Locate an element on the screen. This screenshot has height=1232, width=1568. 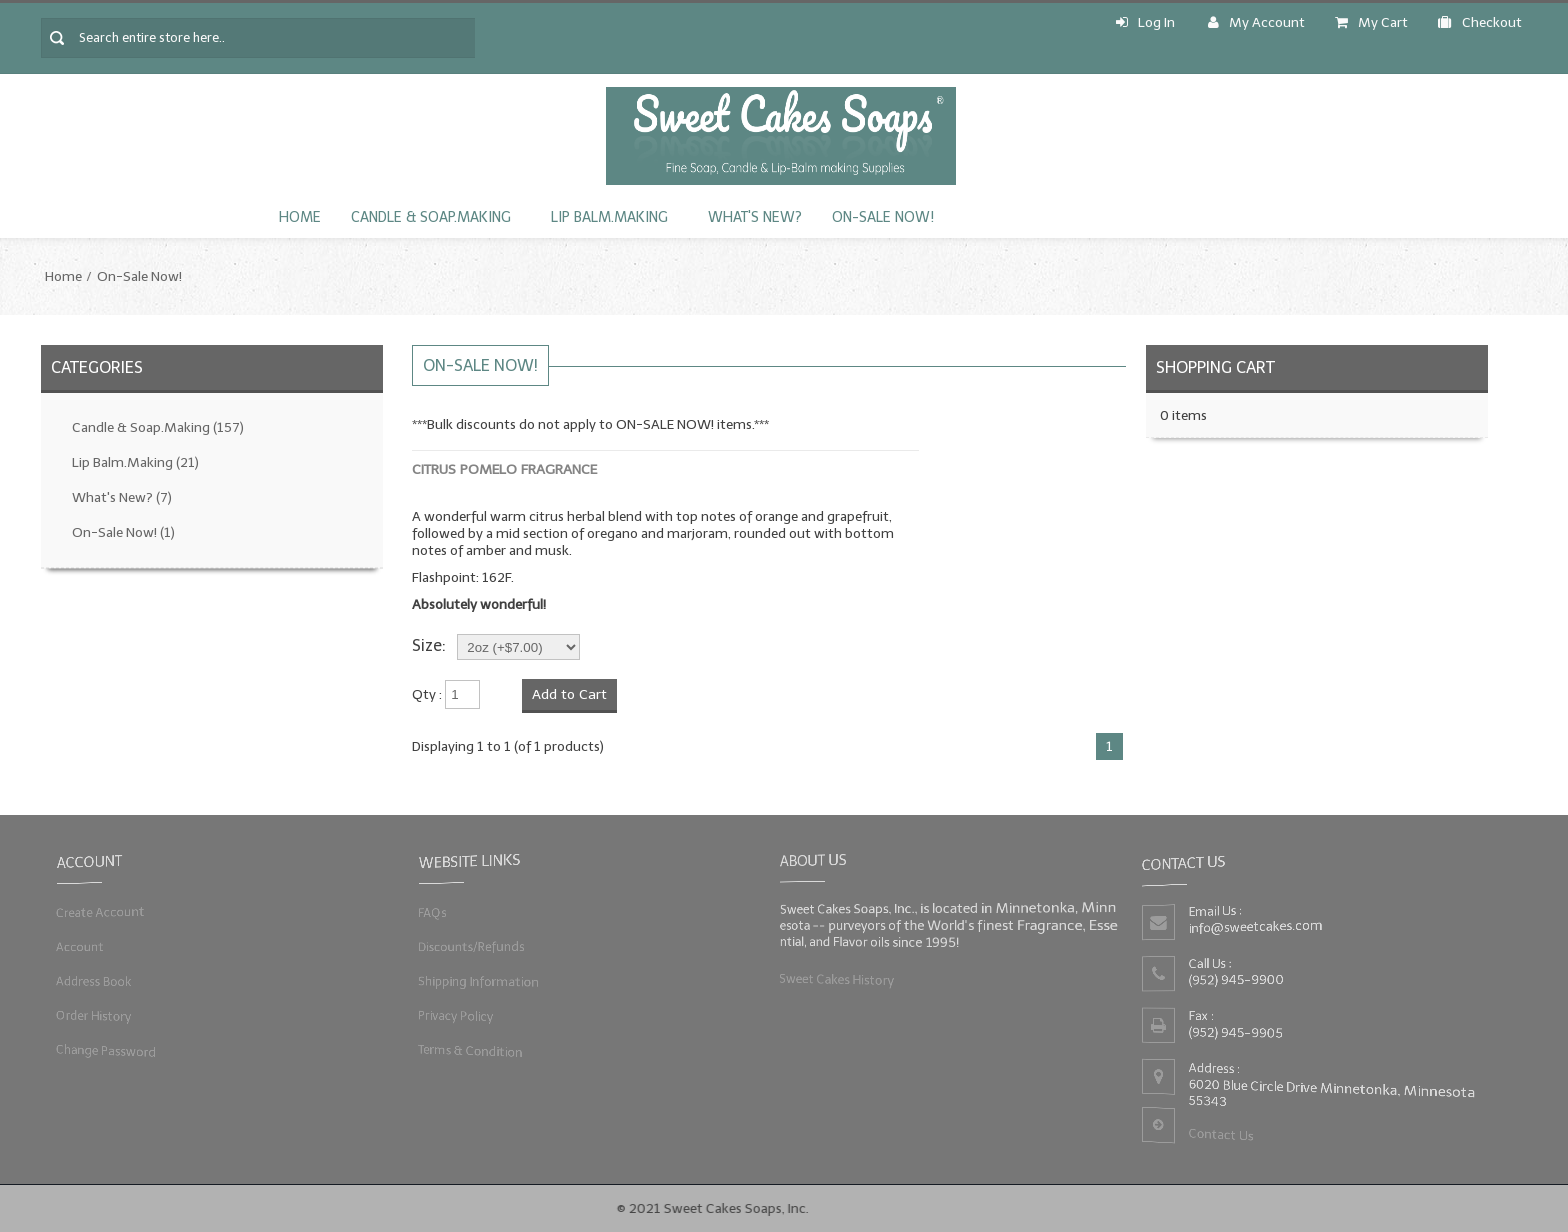
Terms & Condition is located at coordinates (469, 1049).